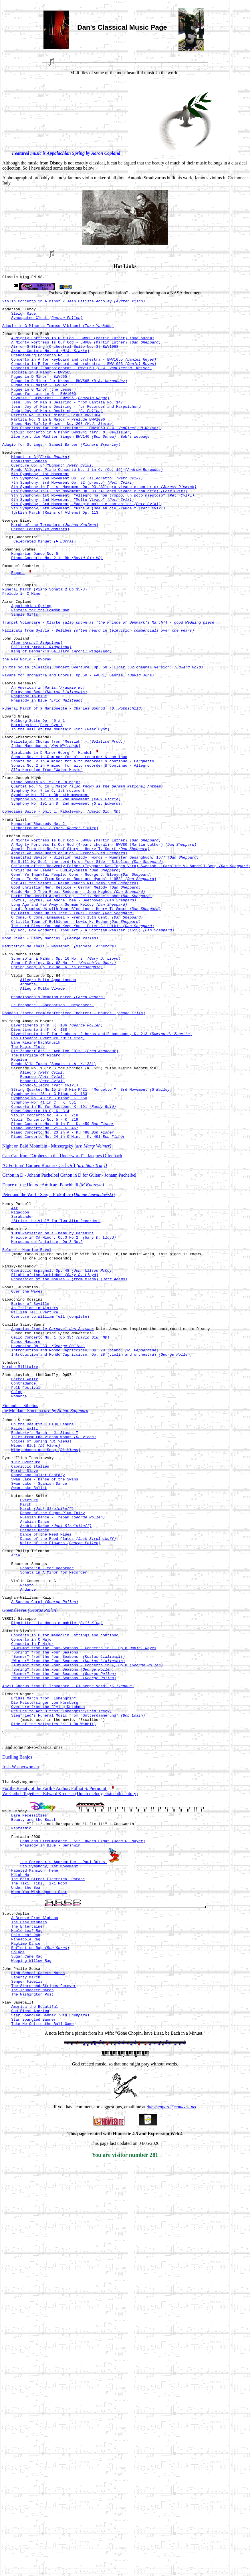 The width and height of the screenshot is (250, 2576). What do you see at coordinates (73, 1000) in the screenshot?
I see `Joyful, Joyful, We Adore Thee - Beethoven` at bounding box center [73, 1000].